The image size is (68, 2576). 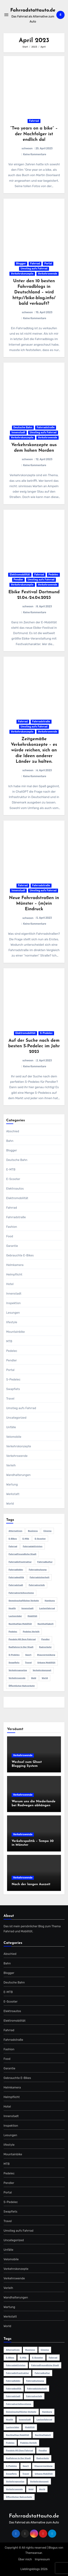 I want to click on Innenstadt [Innenstadt (11 Einträge)], so click(x=27, y=1608).